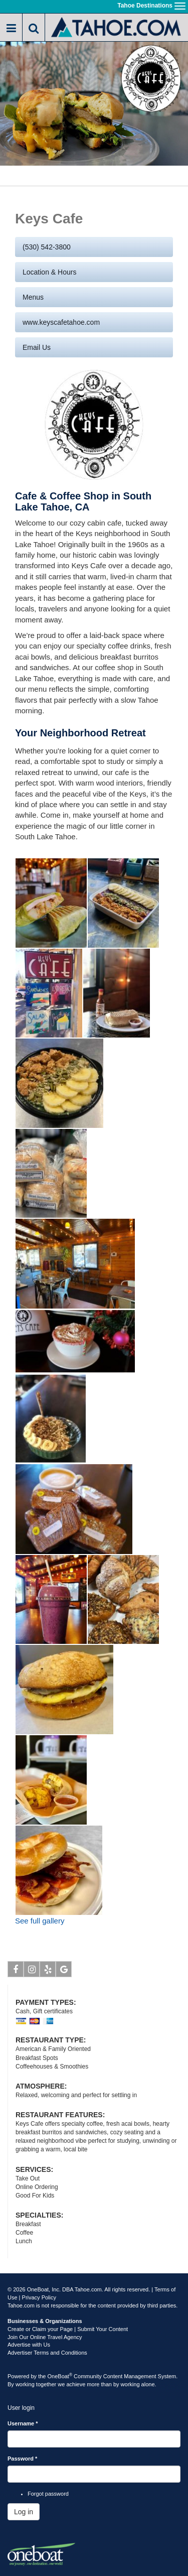 The image size is (188, 2576). Describe the element at coordinates (68, 2329) in the screenshot. I see `Create or Claim your Page | Submit Your Content` at that location.